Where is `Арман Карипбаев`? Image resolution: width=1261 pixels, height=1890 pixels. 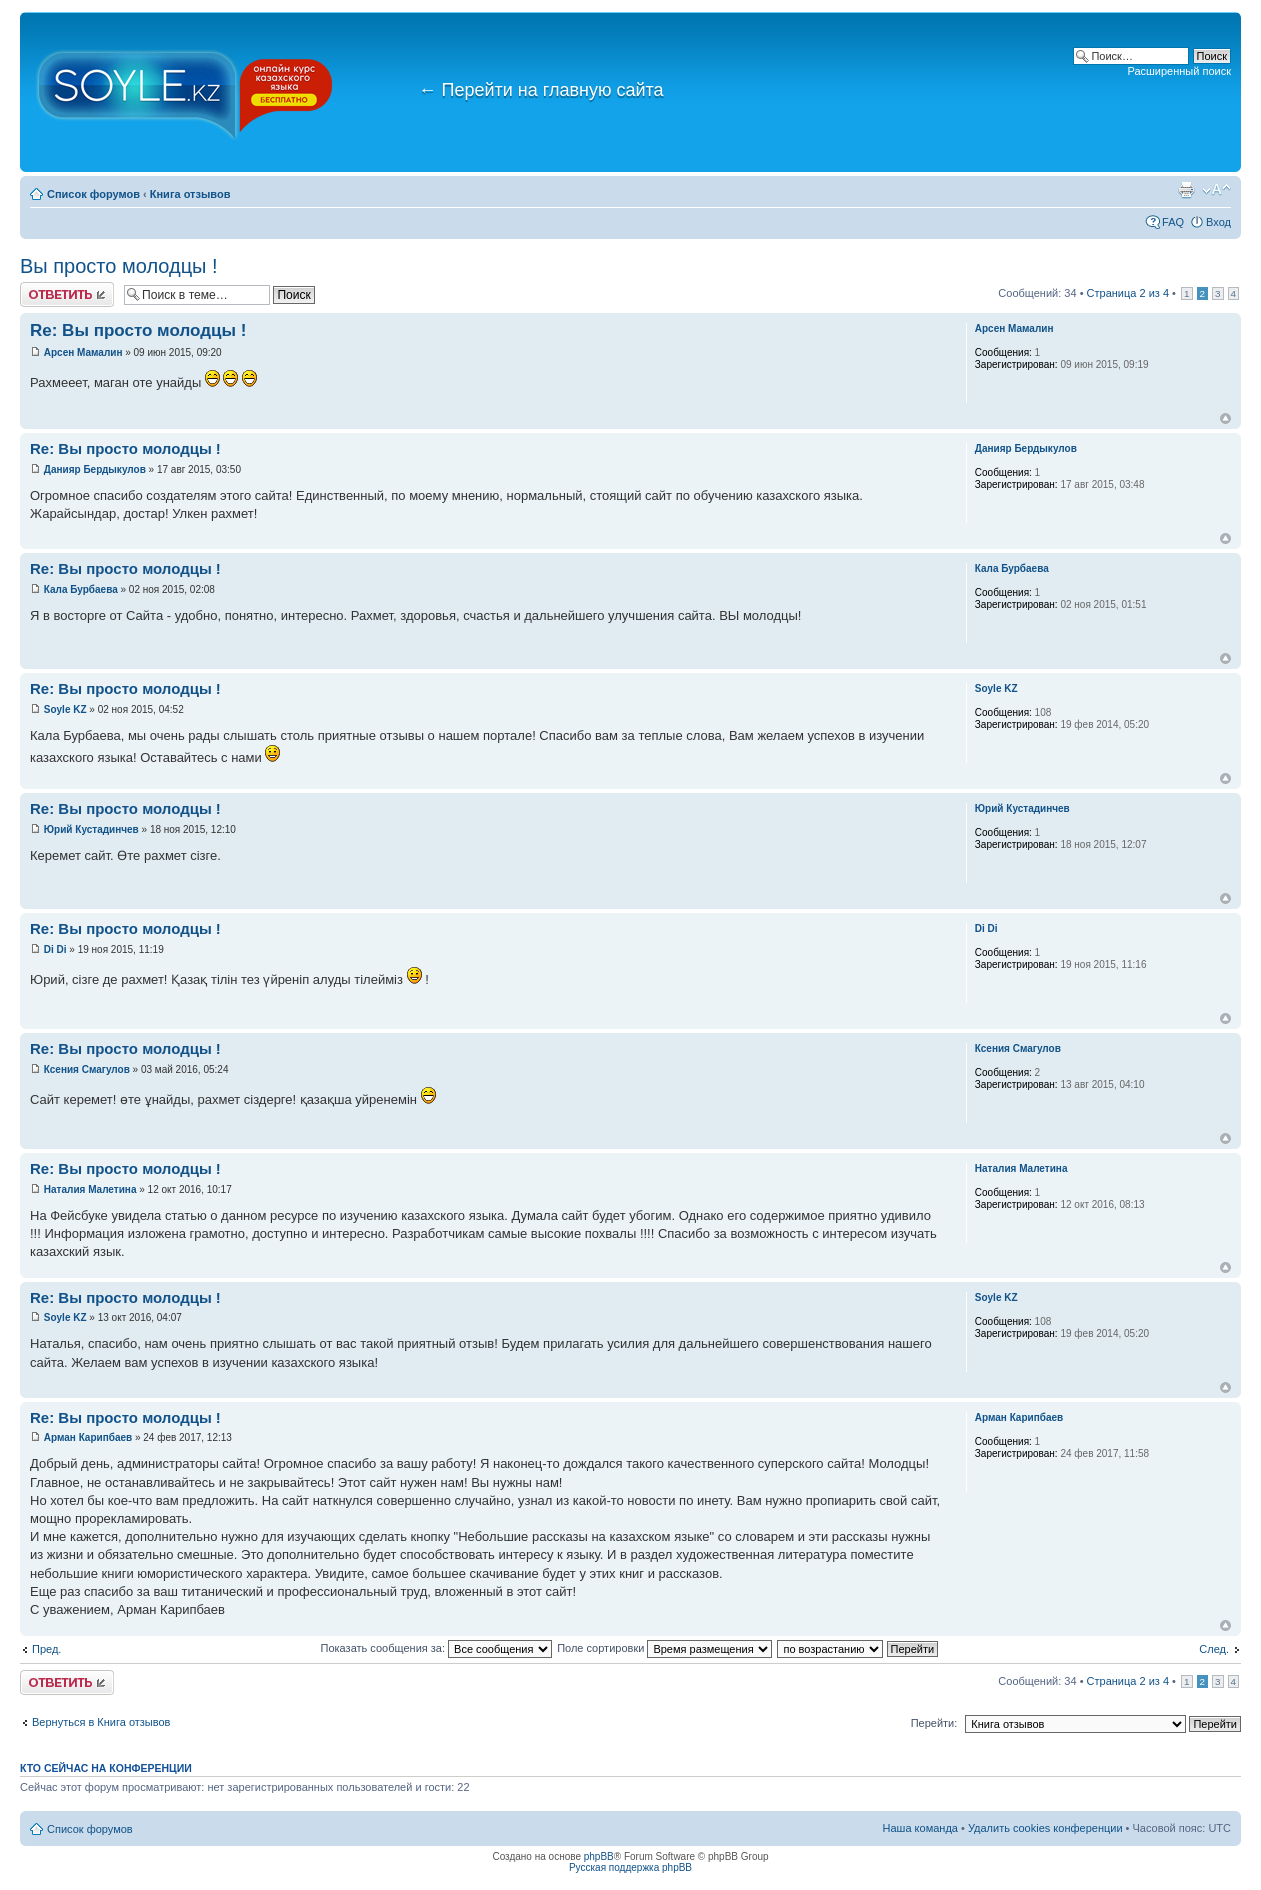 Арман Карипбаев is located at coordinates (88, 1437).